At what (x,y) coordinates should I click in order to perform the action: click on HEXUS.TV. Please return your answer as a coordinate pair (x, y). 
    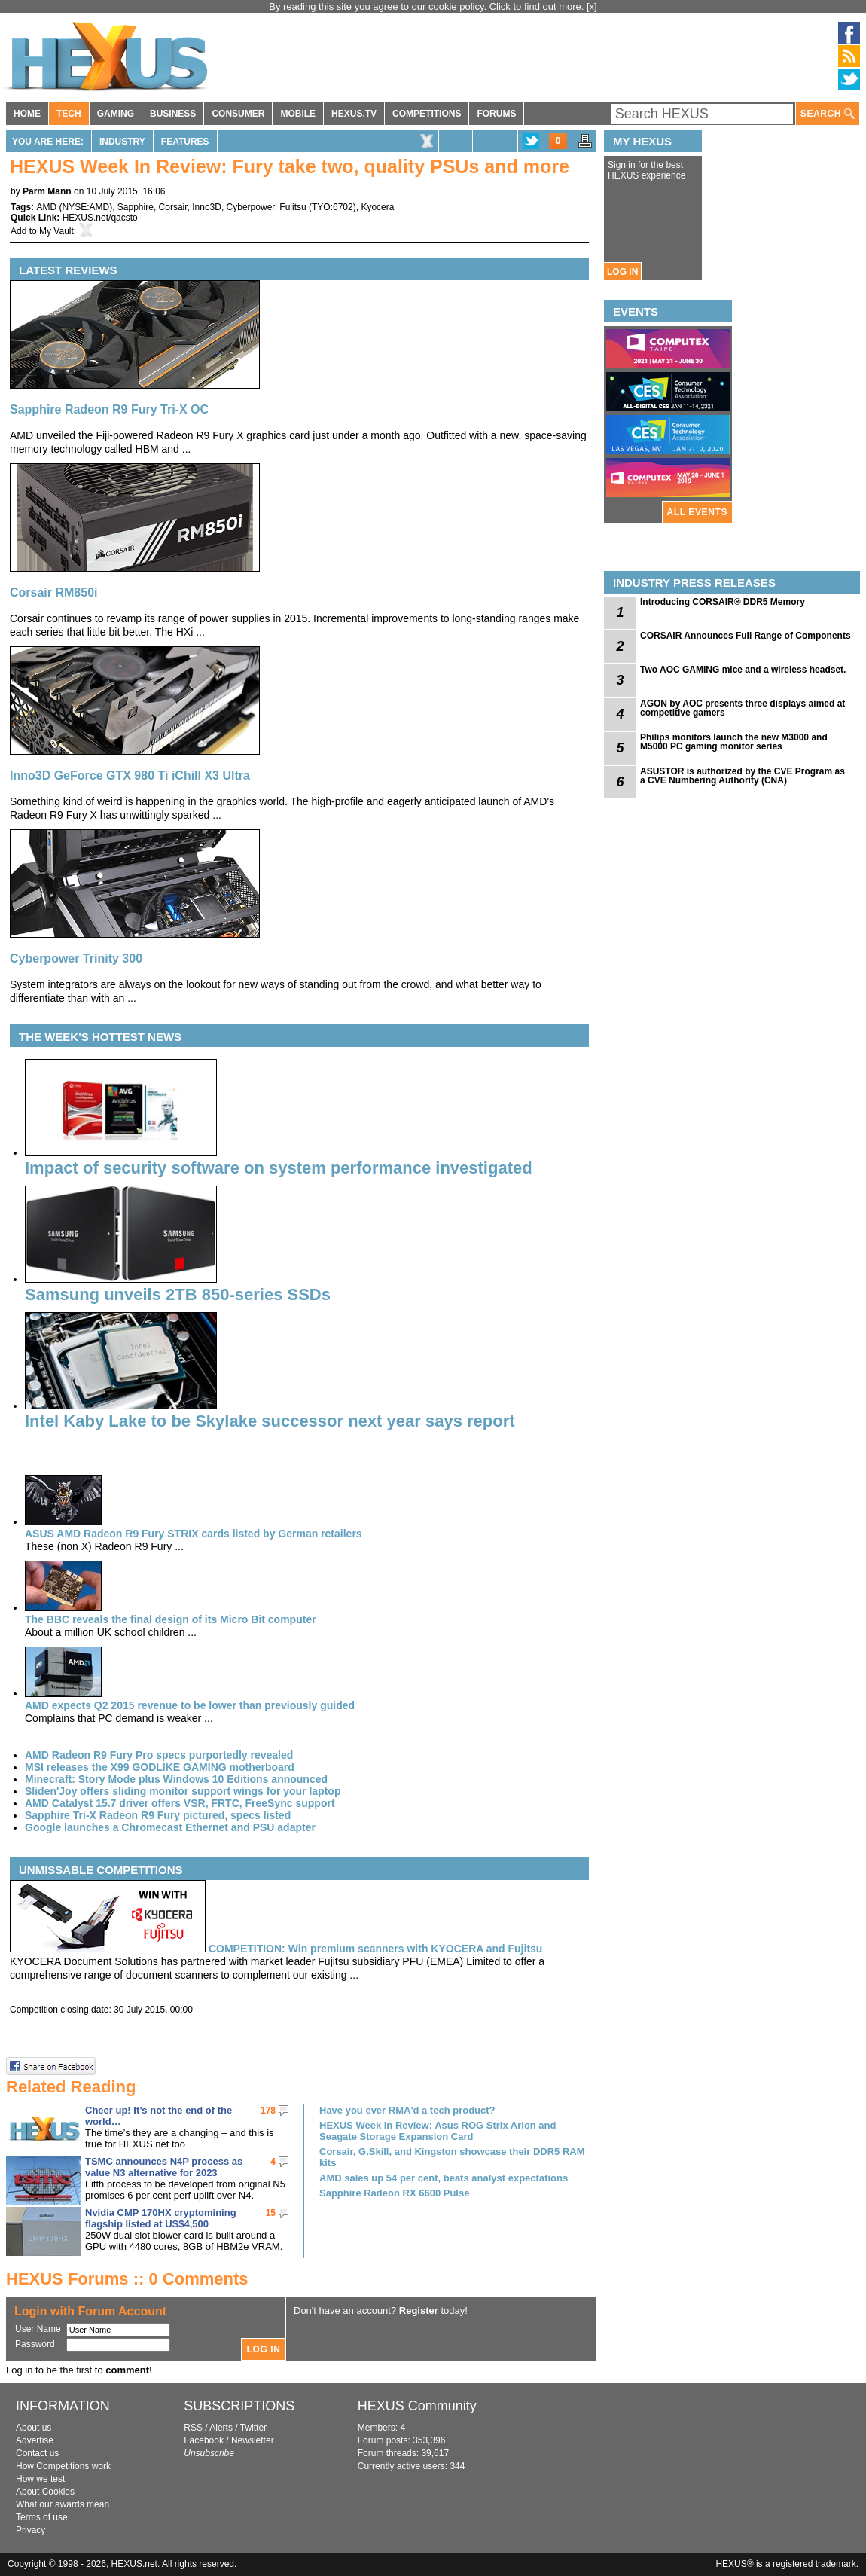
    Looking at the image, I should click on (354, 113).